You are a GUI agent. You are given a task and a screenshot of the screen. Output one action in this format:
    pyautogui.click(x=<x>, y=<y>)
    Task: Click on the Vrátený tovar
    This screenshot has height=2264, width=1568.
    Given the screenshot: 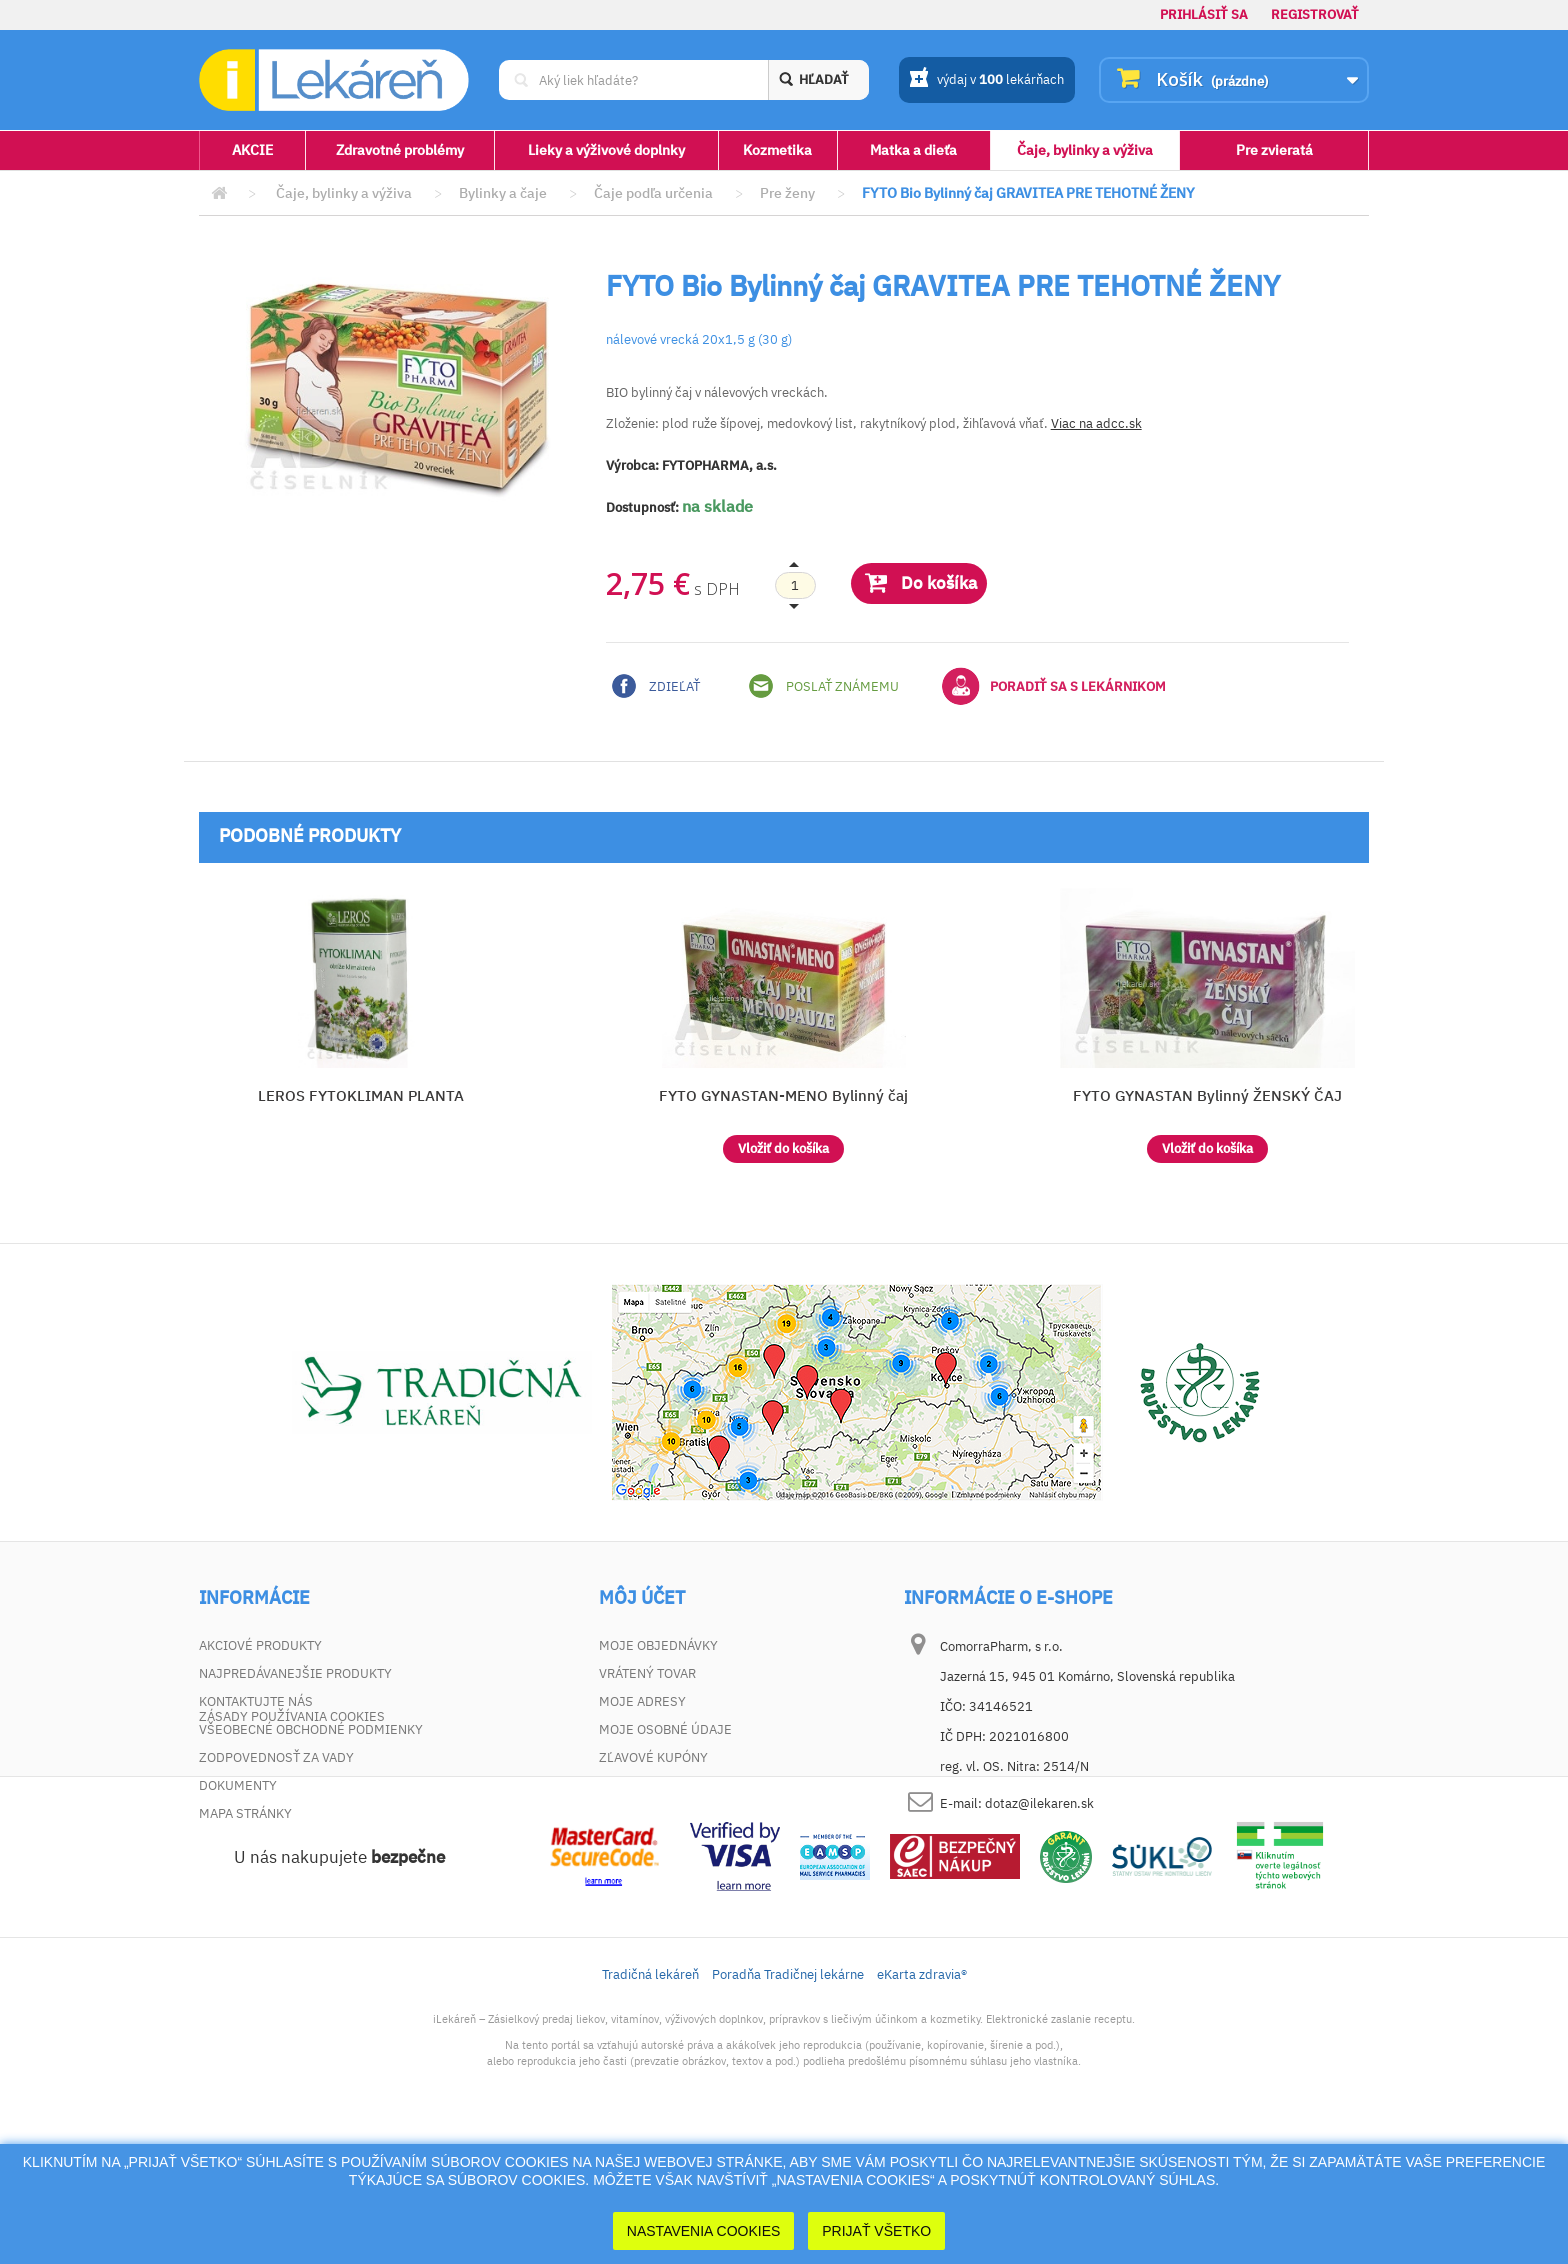 What is the action you would take?
    pyautogui.click(x=647, y=1673)
    